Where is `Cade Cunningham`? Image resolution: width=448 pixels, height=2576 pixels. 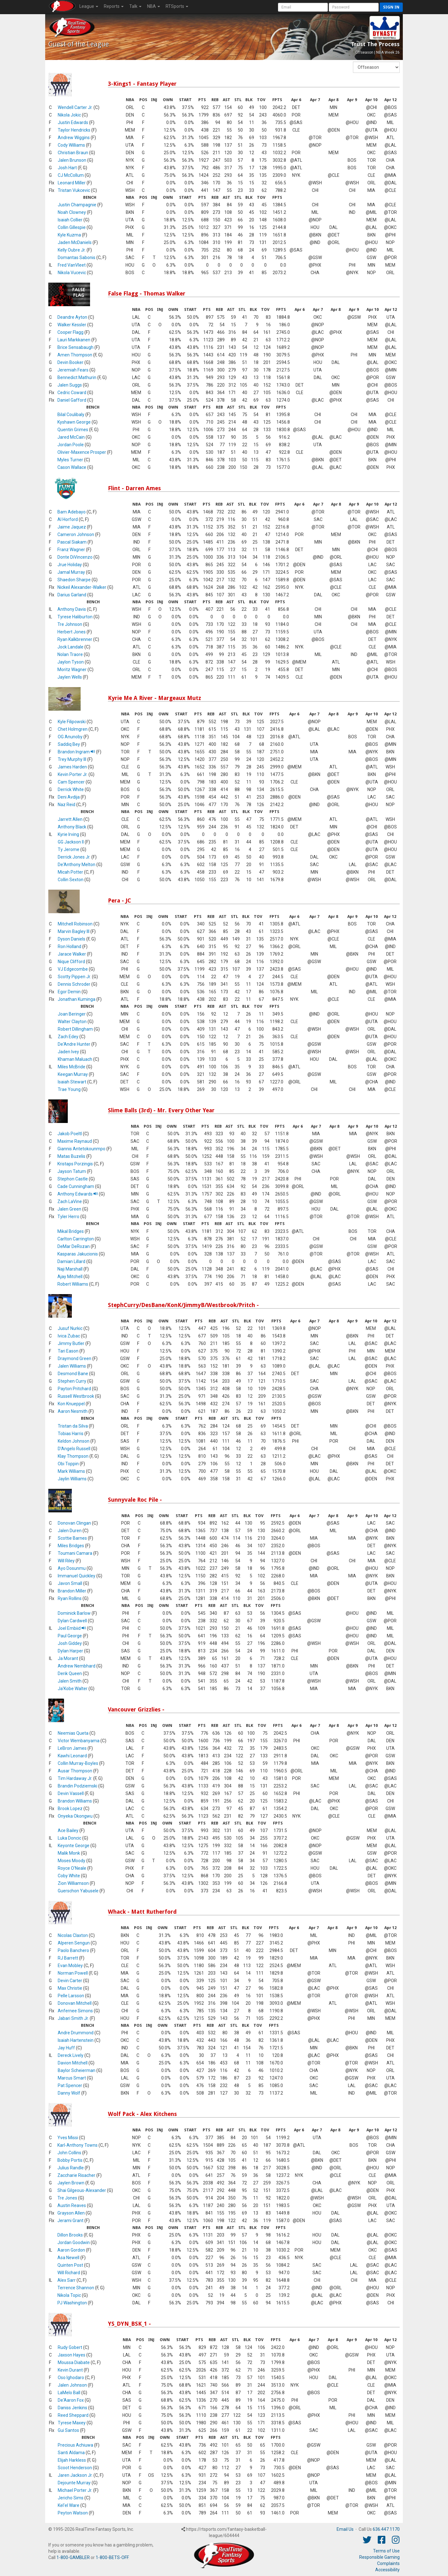 Cade Cunningham is located at coordinates (75, 1186).